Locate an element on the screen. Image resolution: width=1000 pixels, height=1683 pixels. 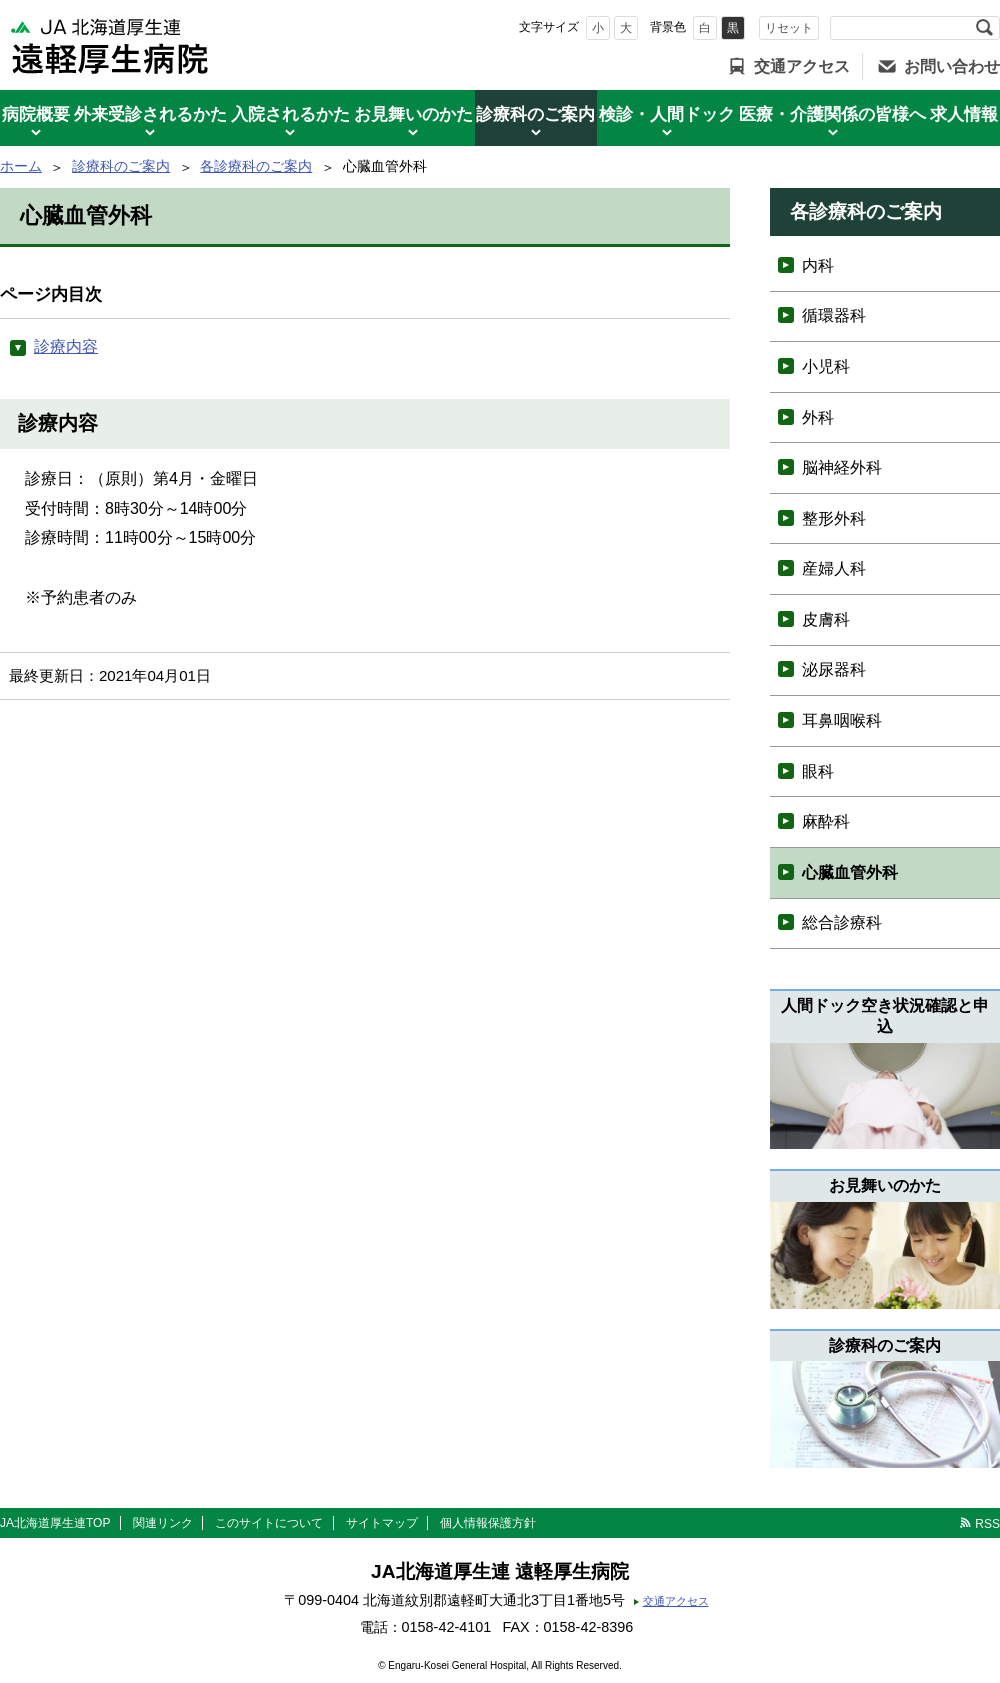
お見舞いのかた is located at coordinates (413, 114).